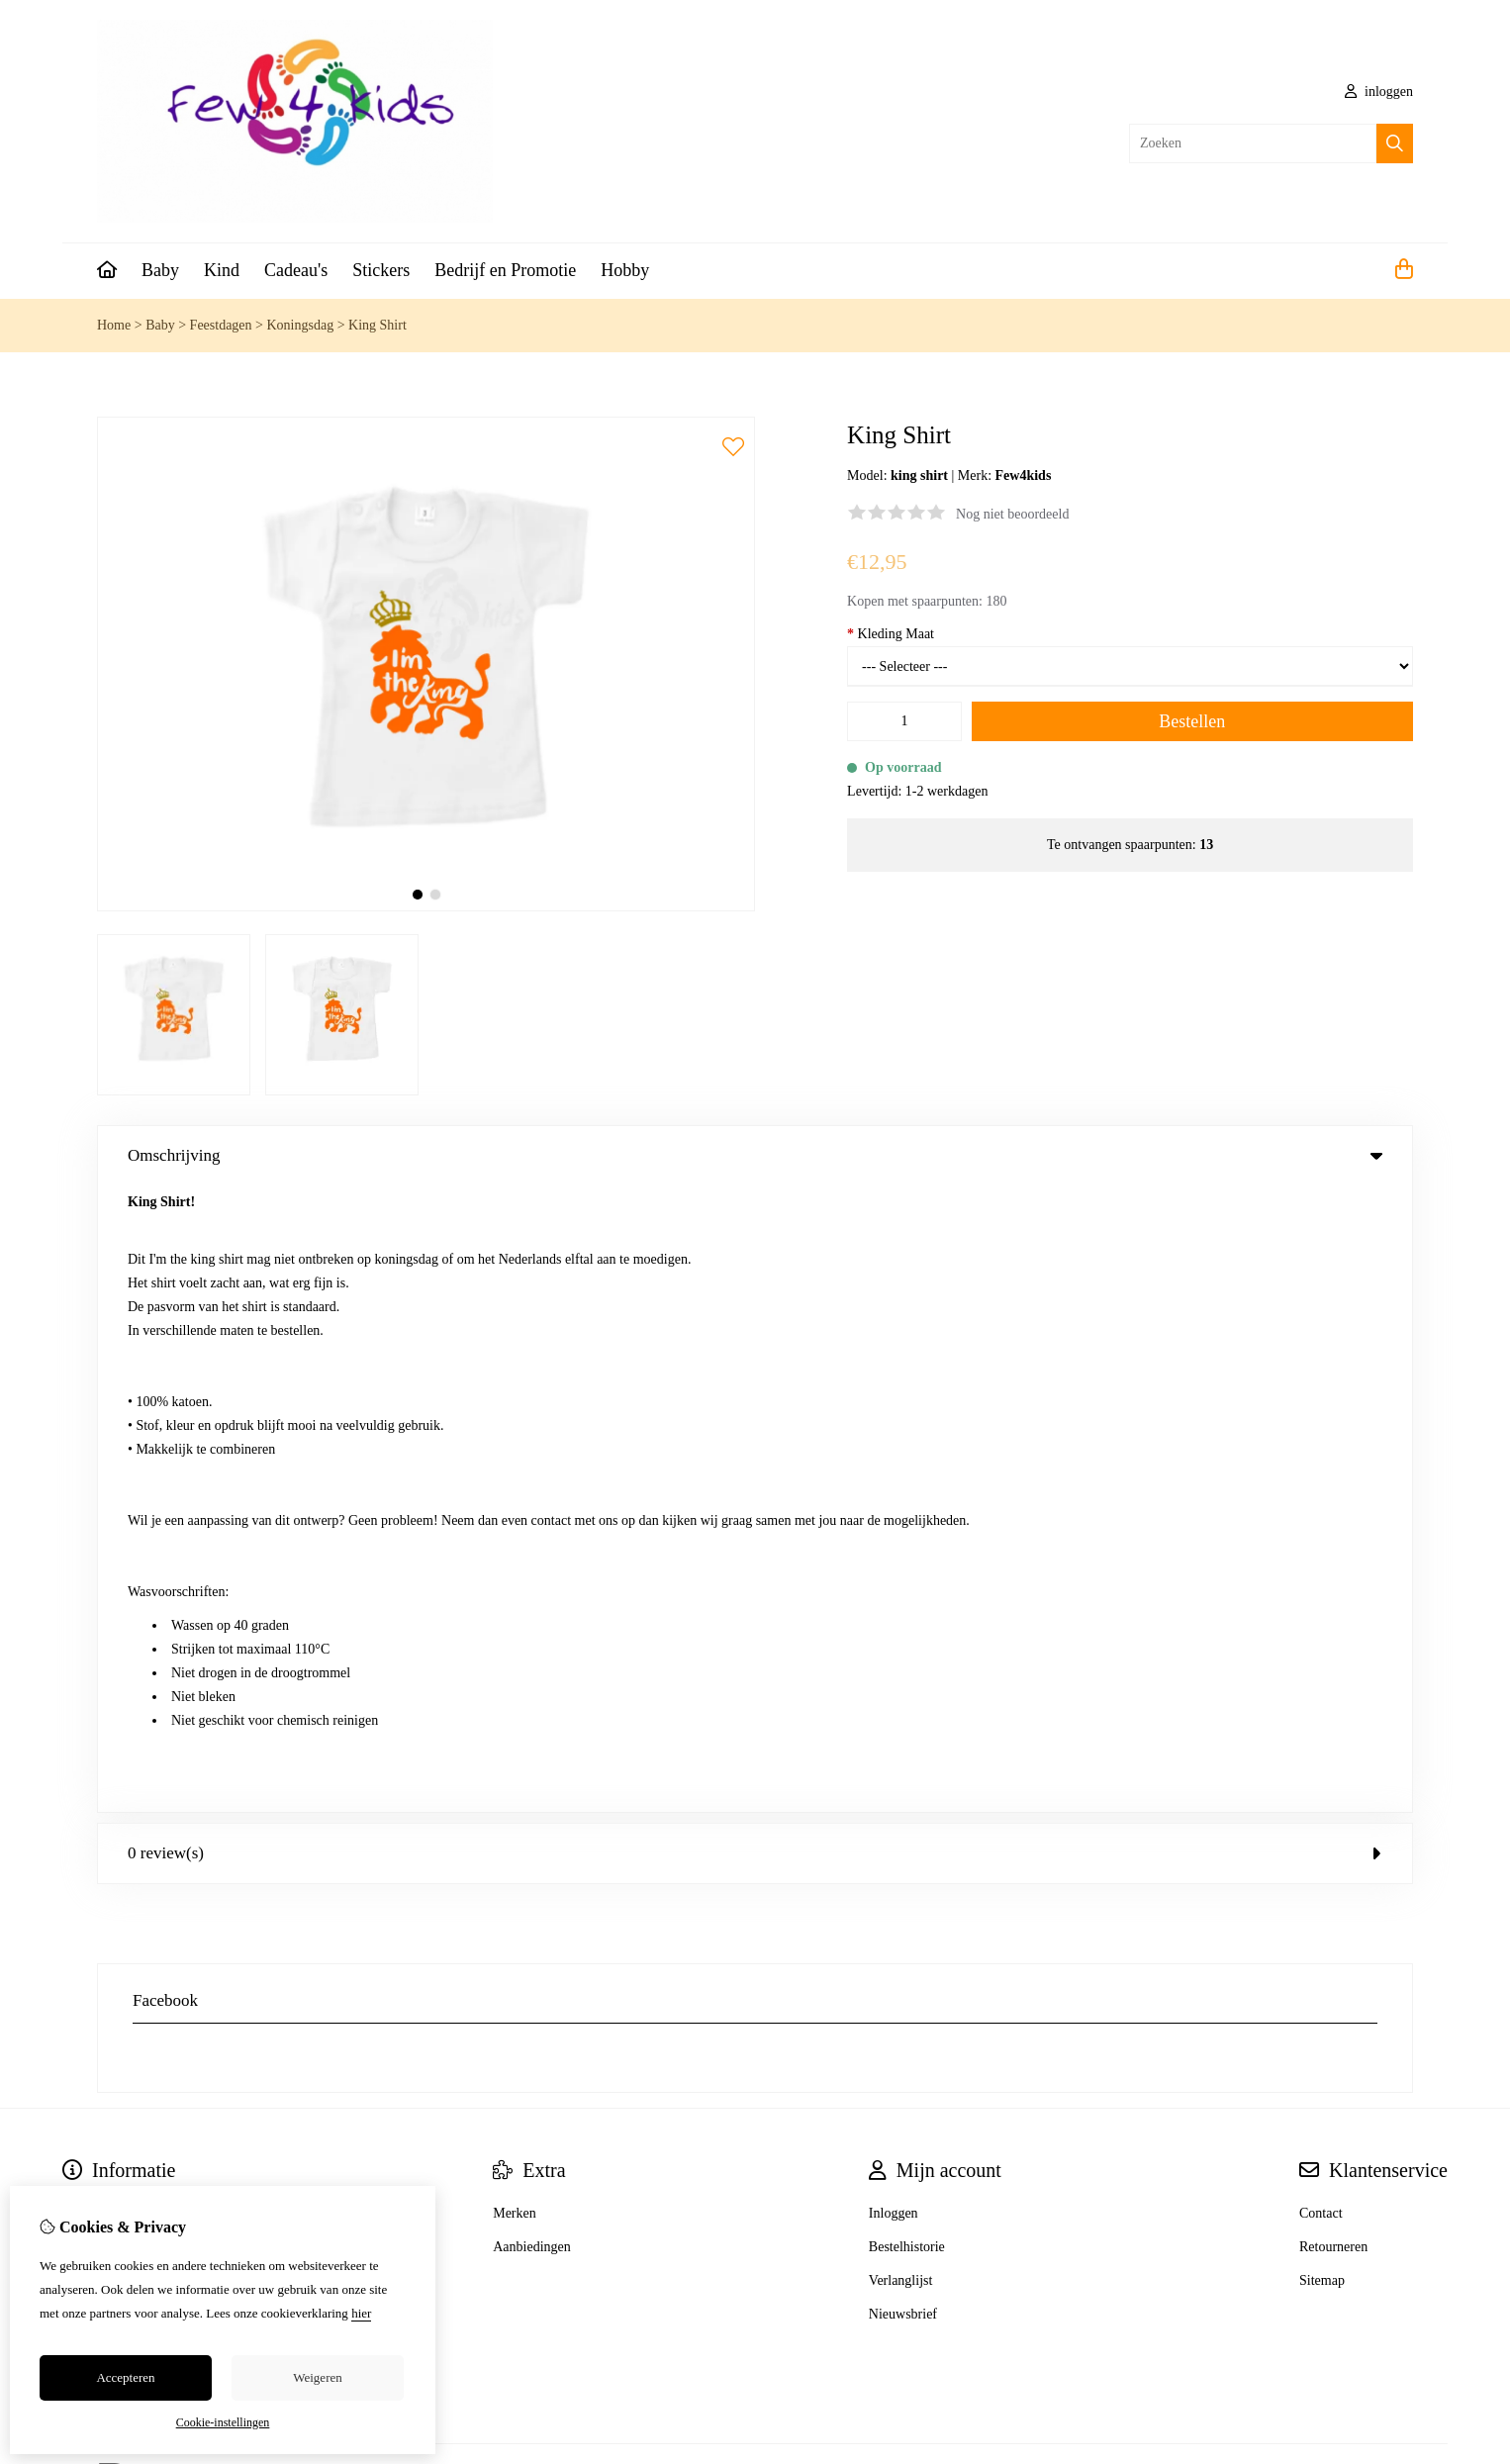  Describe the element at coordinates (114, 325) in the screenshot. I see `Home` at that location.